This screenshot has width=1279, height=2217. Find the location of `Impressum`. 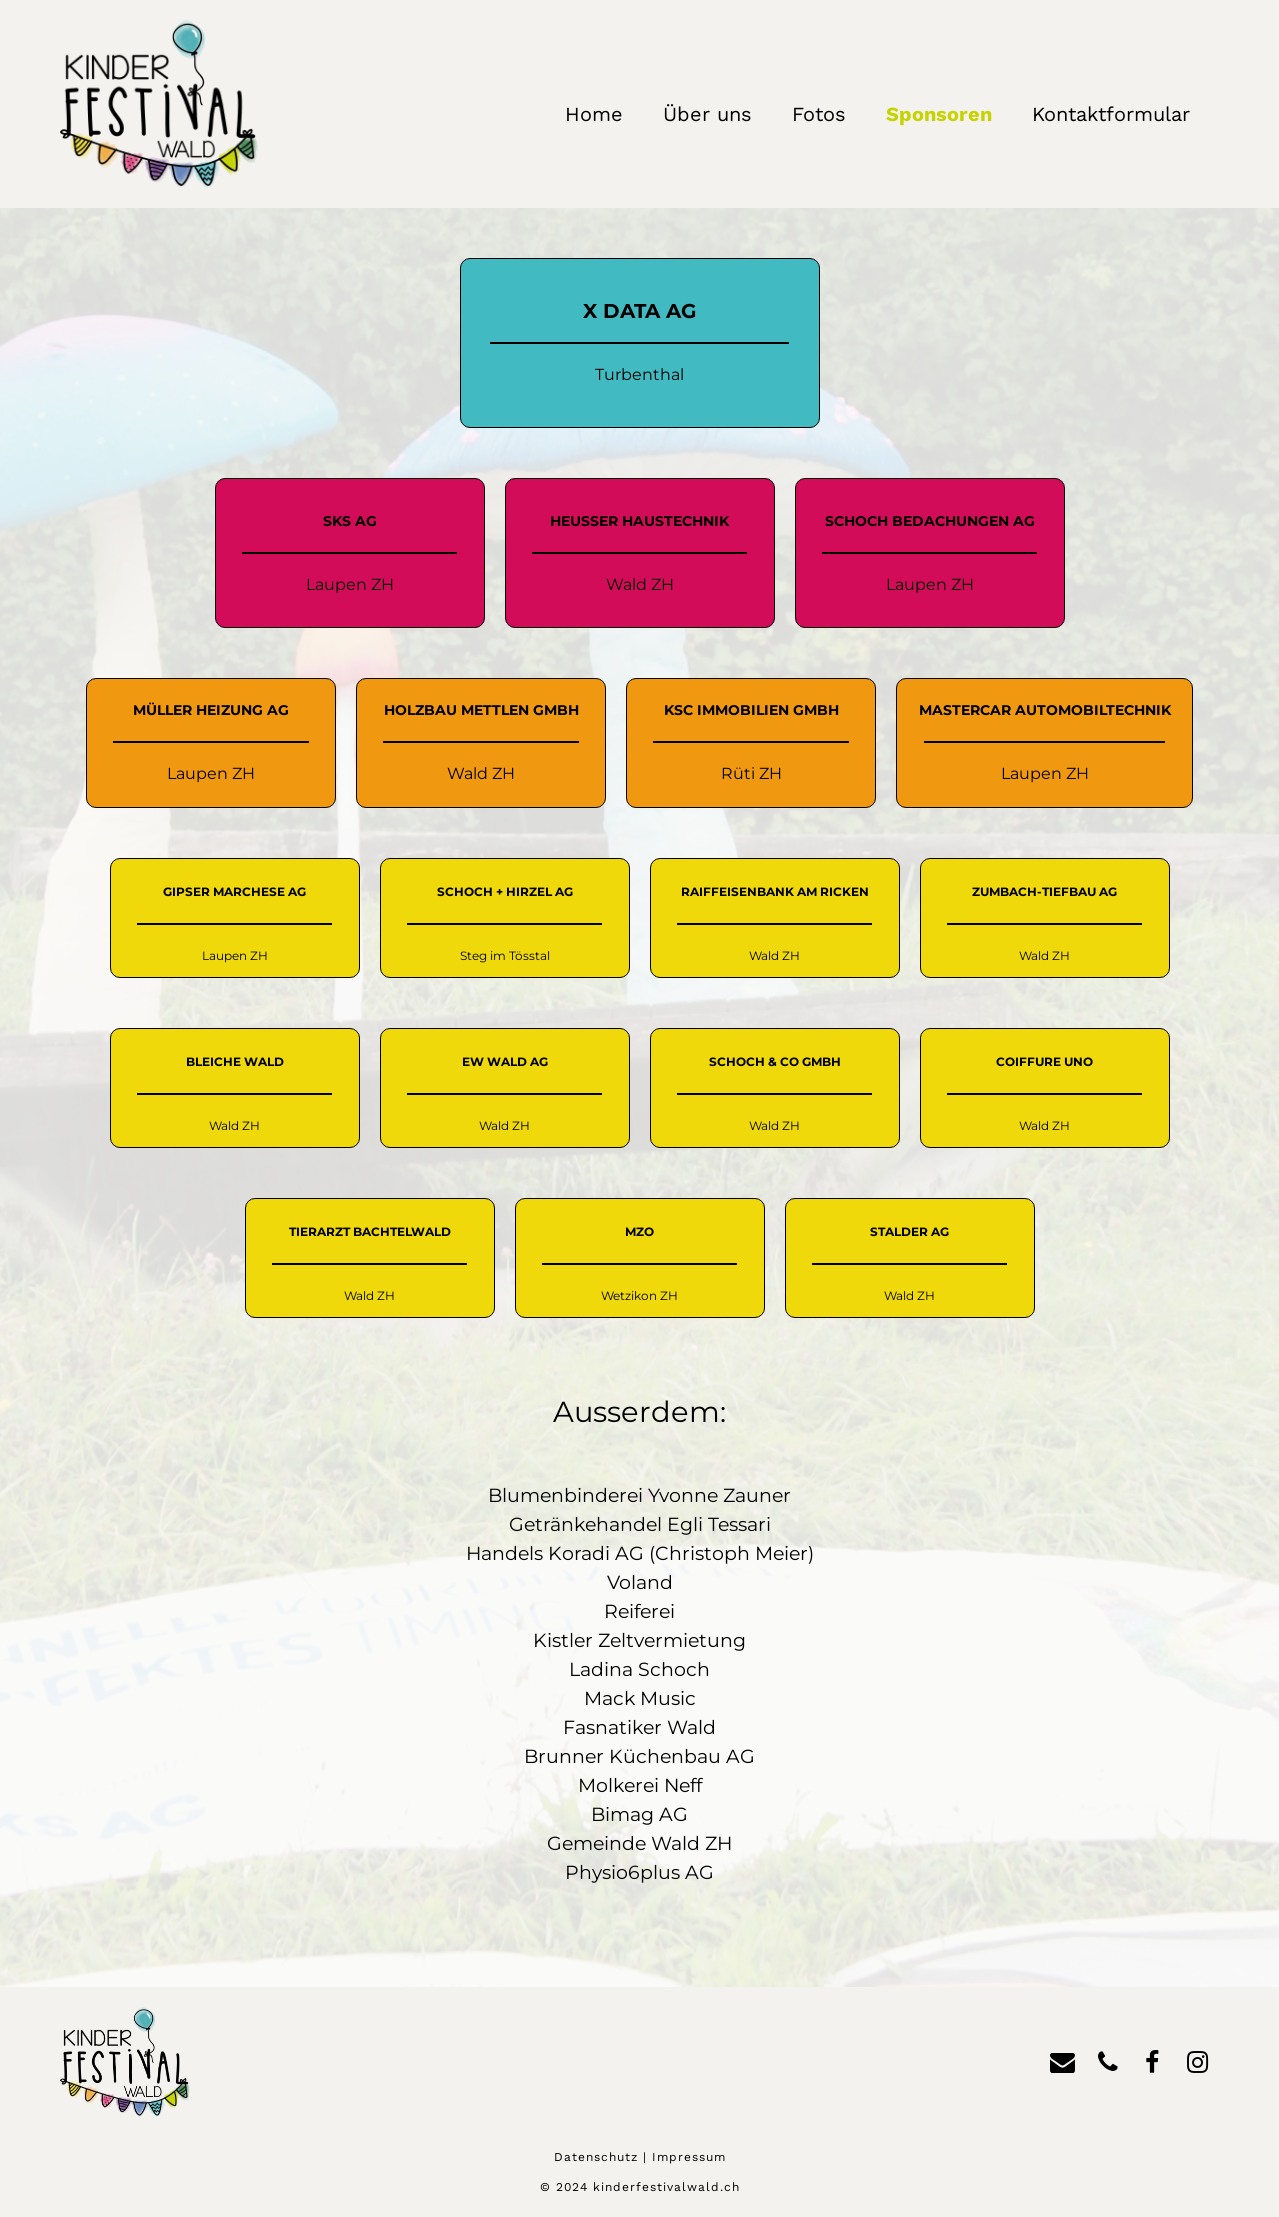

Impressum is located at coordinates (689, 2157).